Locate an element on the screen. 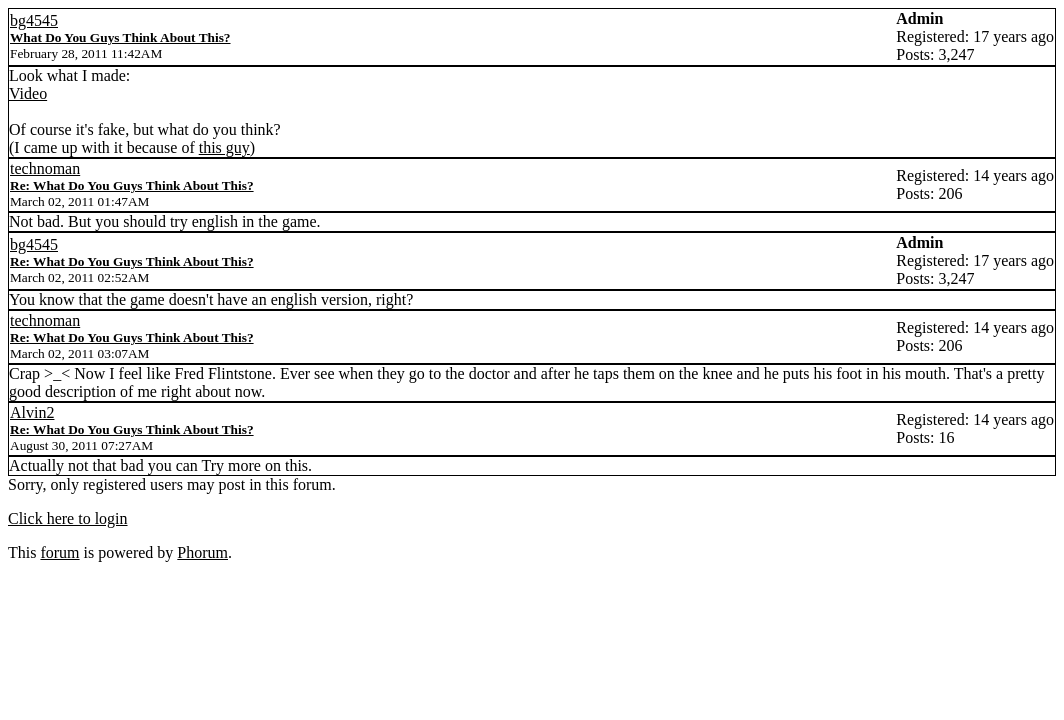  this guy is located at coordinates (224, 147).